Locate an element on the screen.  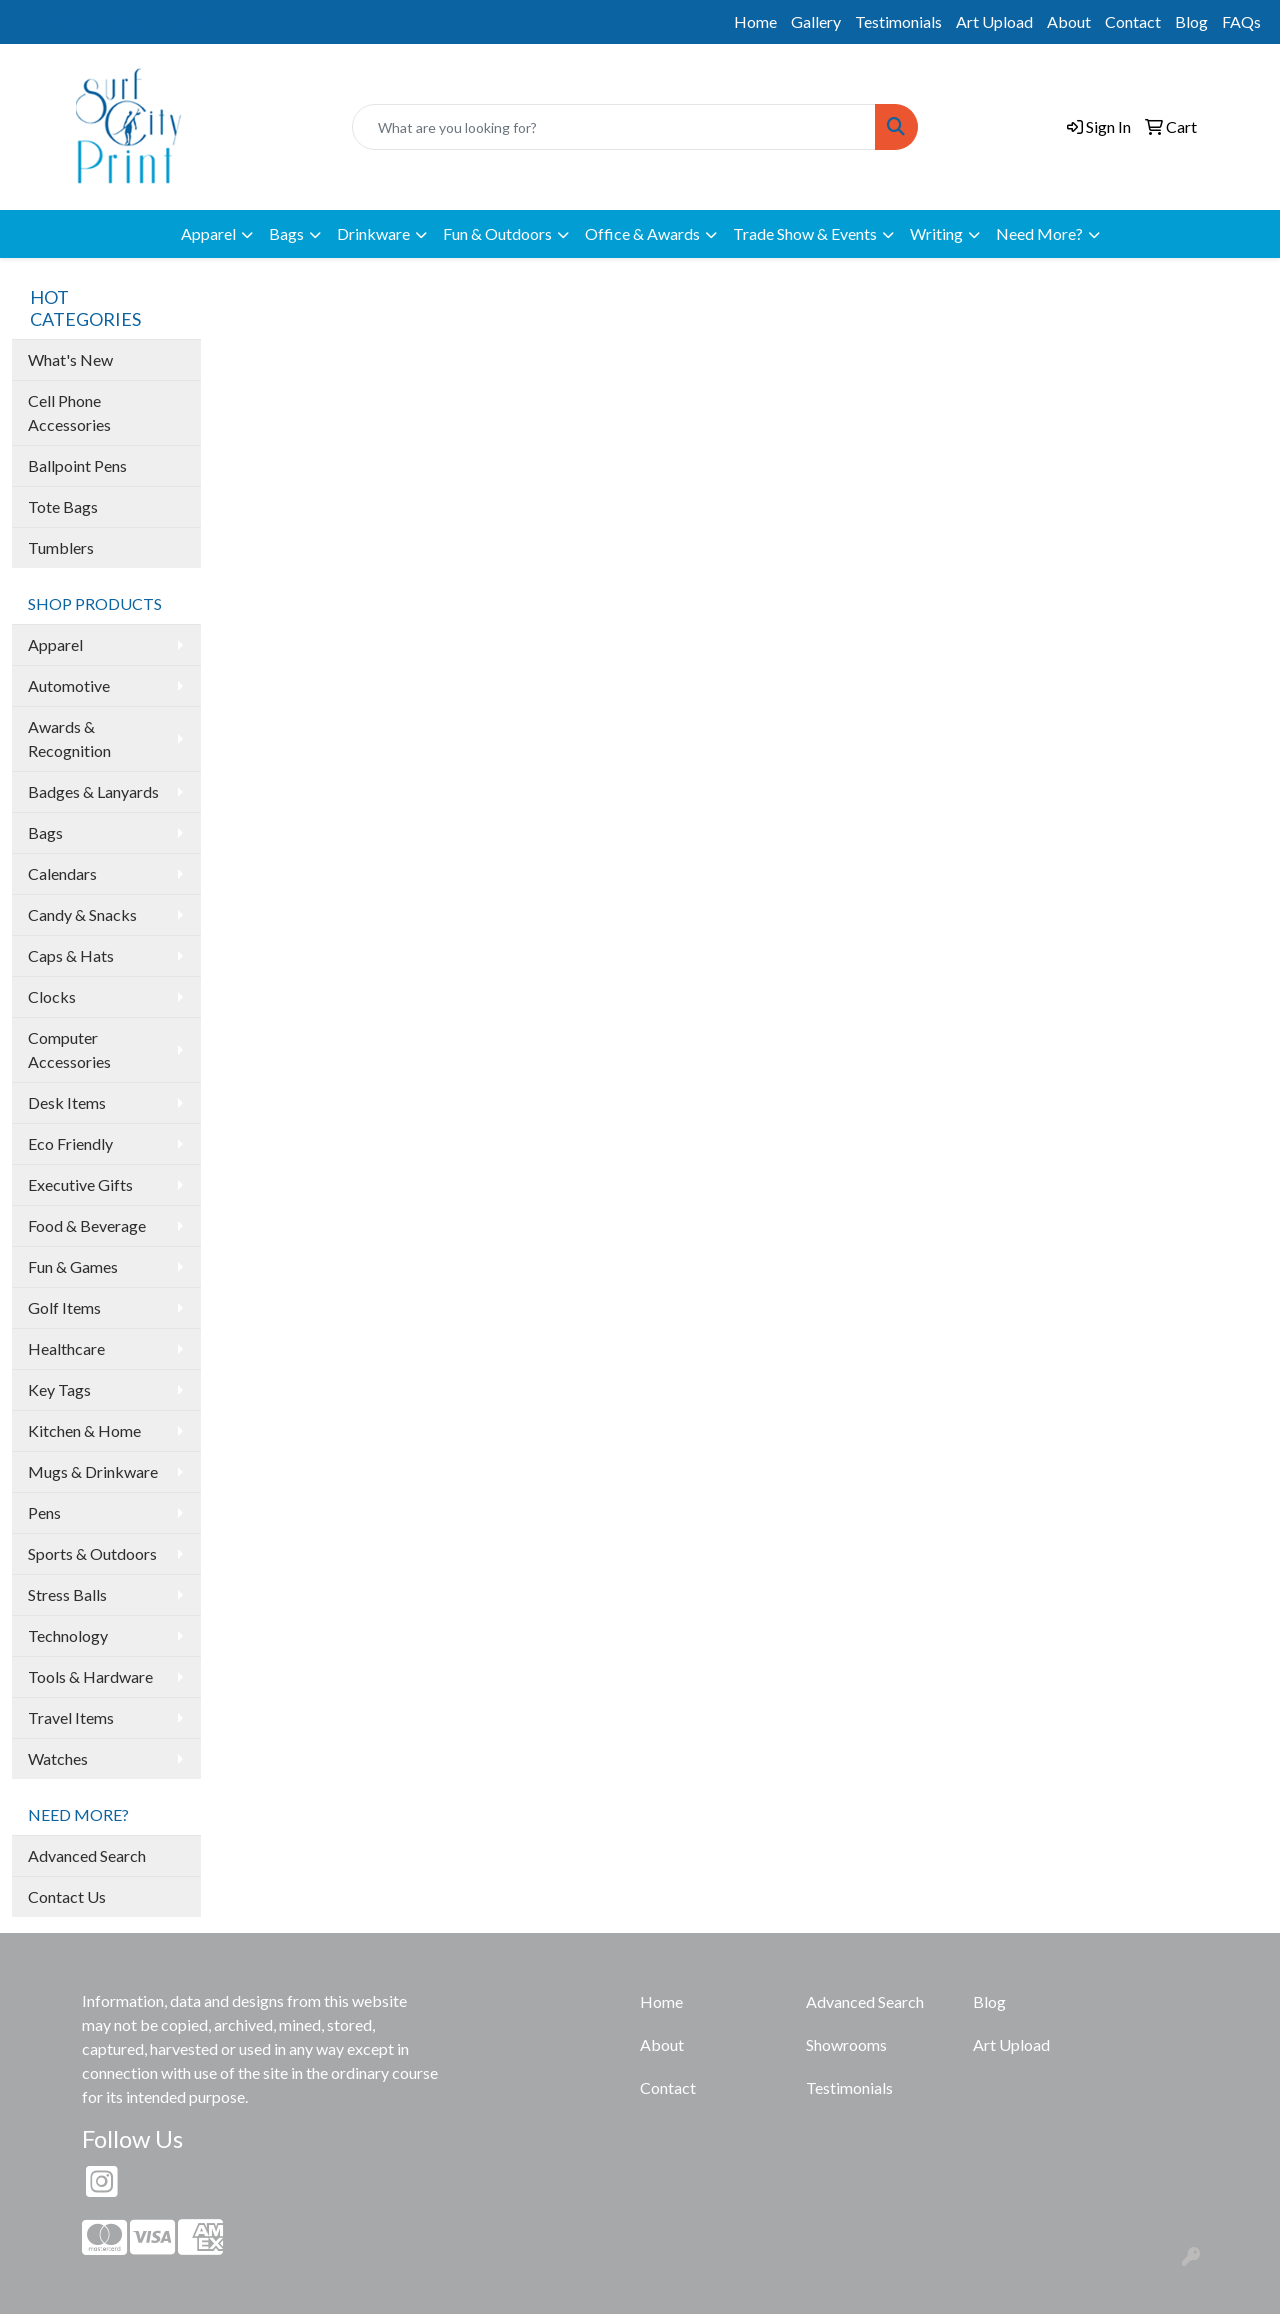
Computer Accessories is located at coordinates (69, 1049).